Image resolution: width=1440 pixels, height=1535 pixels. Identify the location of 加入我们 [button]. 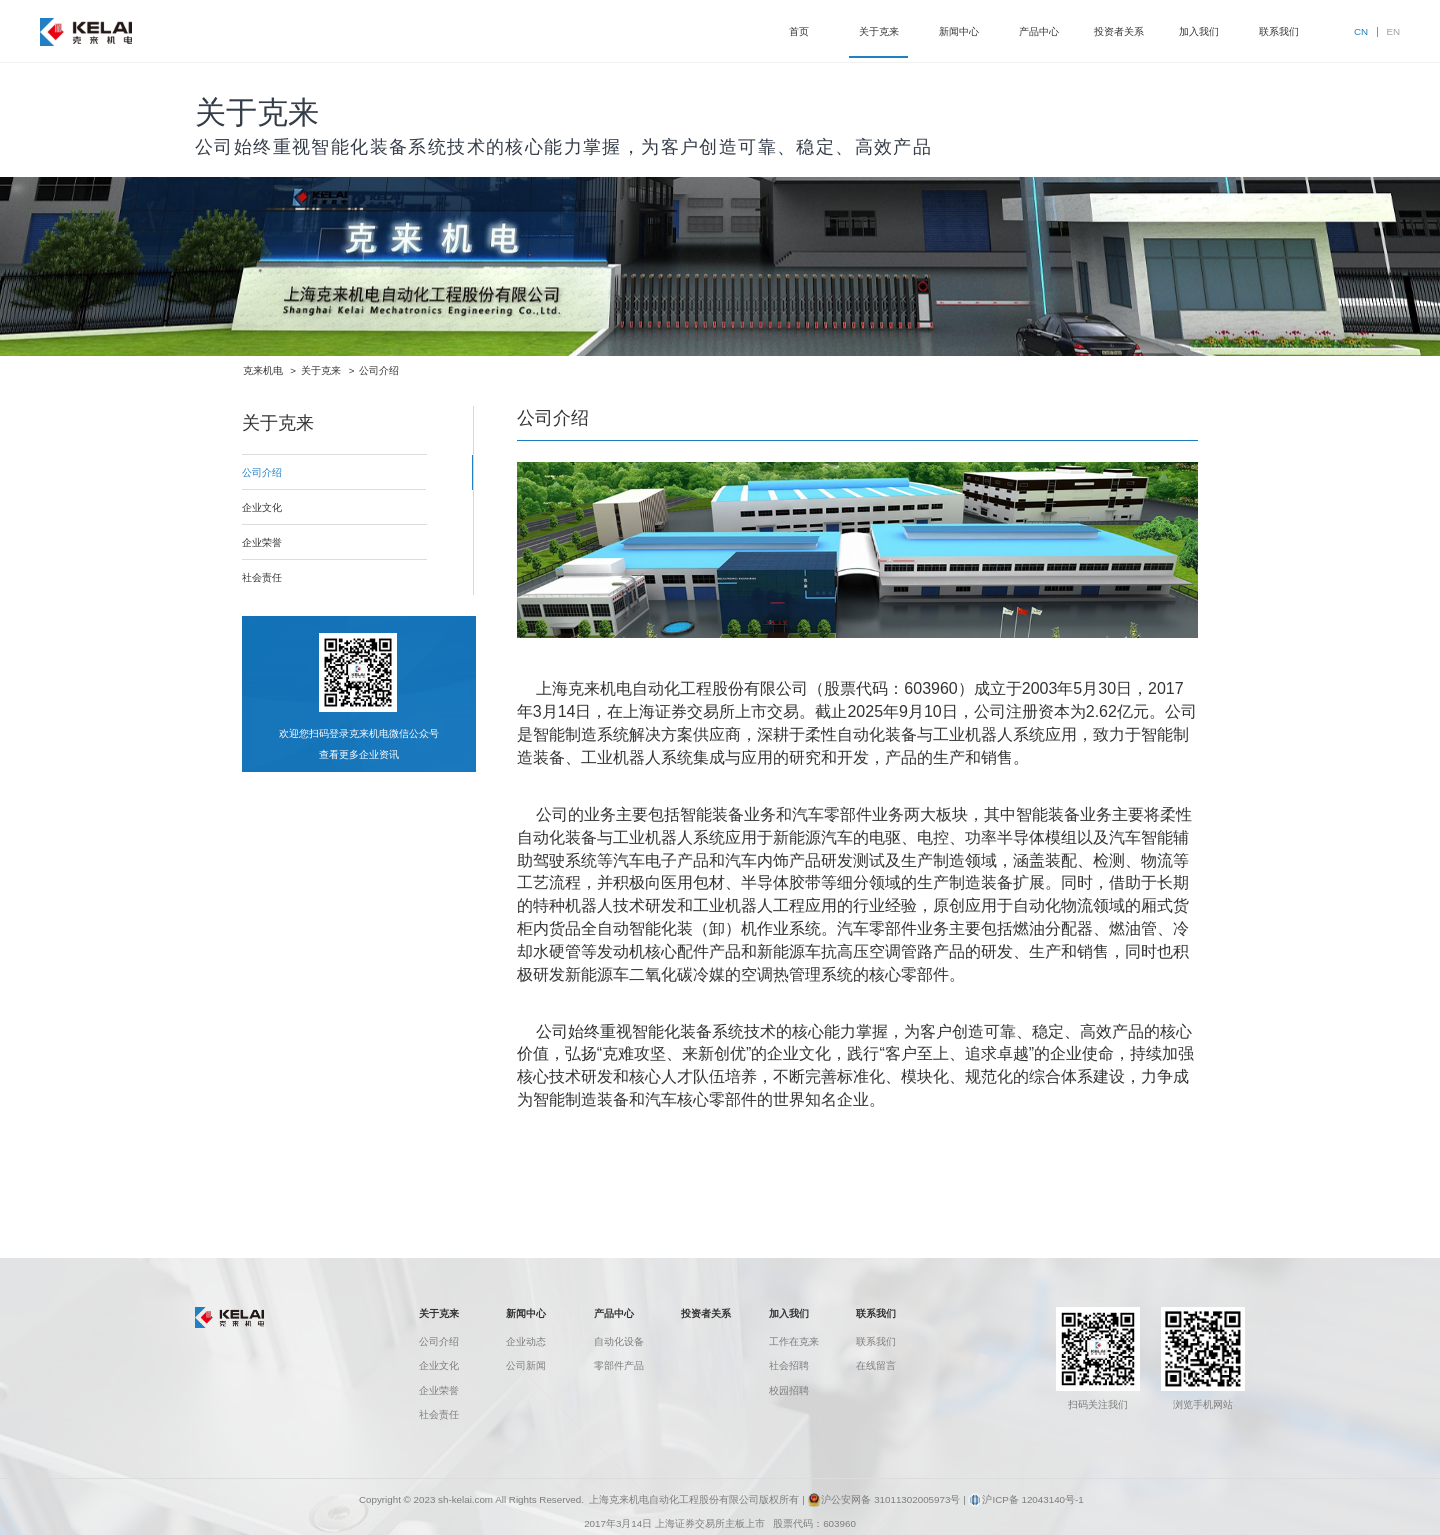
(1199, 31).